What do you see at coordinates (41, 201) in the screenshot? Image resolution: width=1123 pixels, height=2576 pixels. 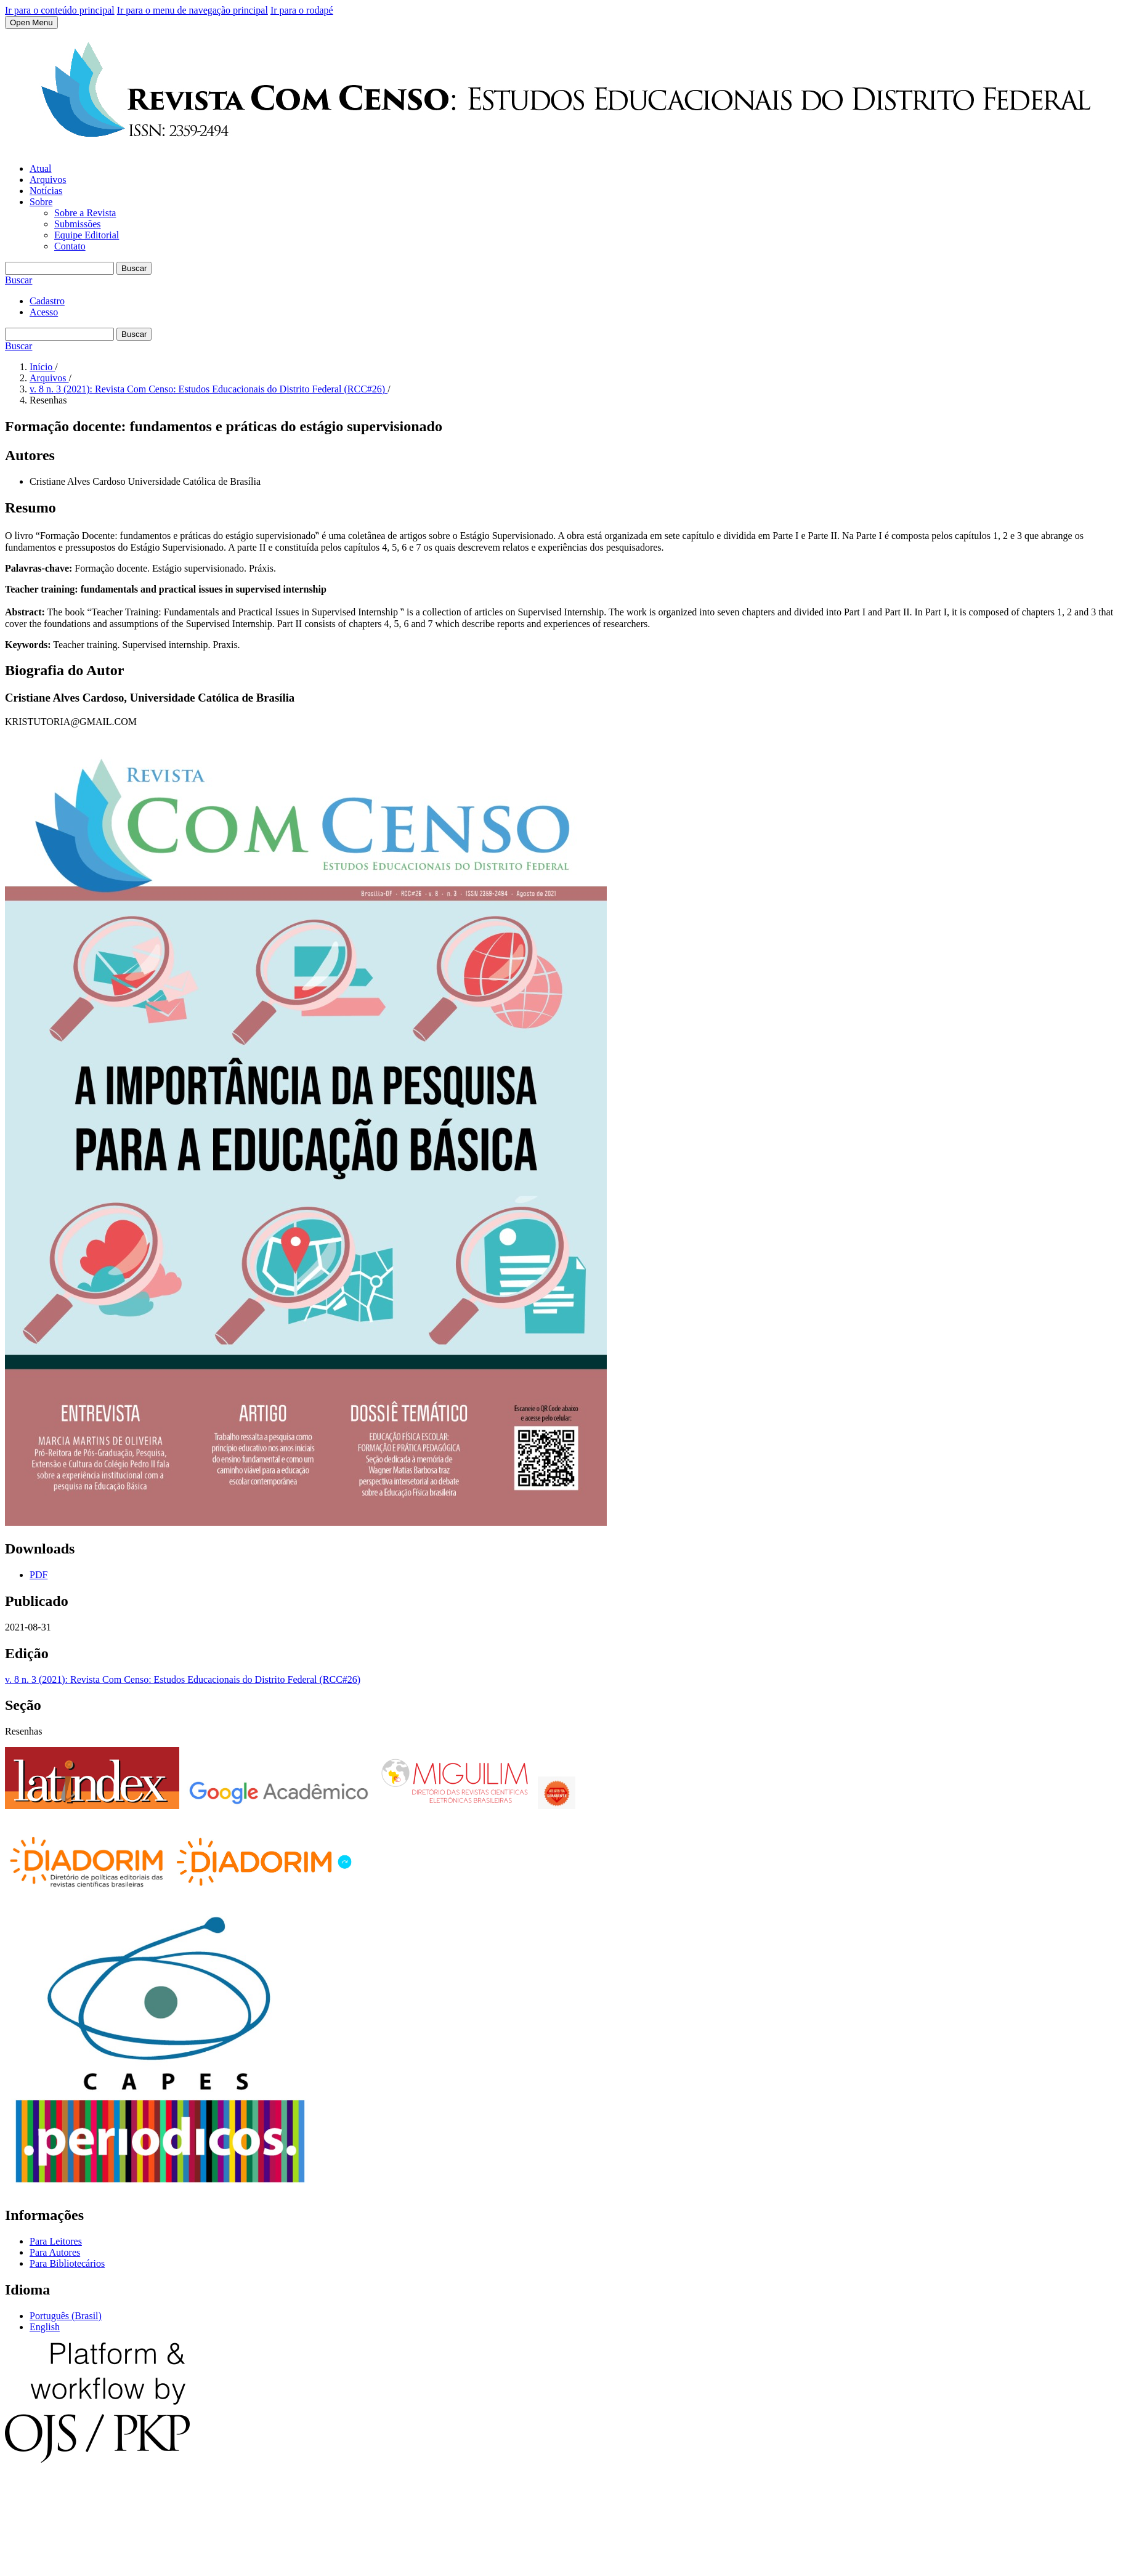 I see `Sobre` at bounding box center [41, 201].